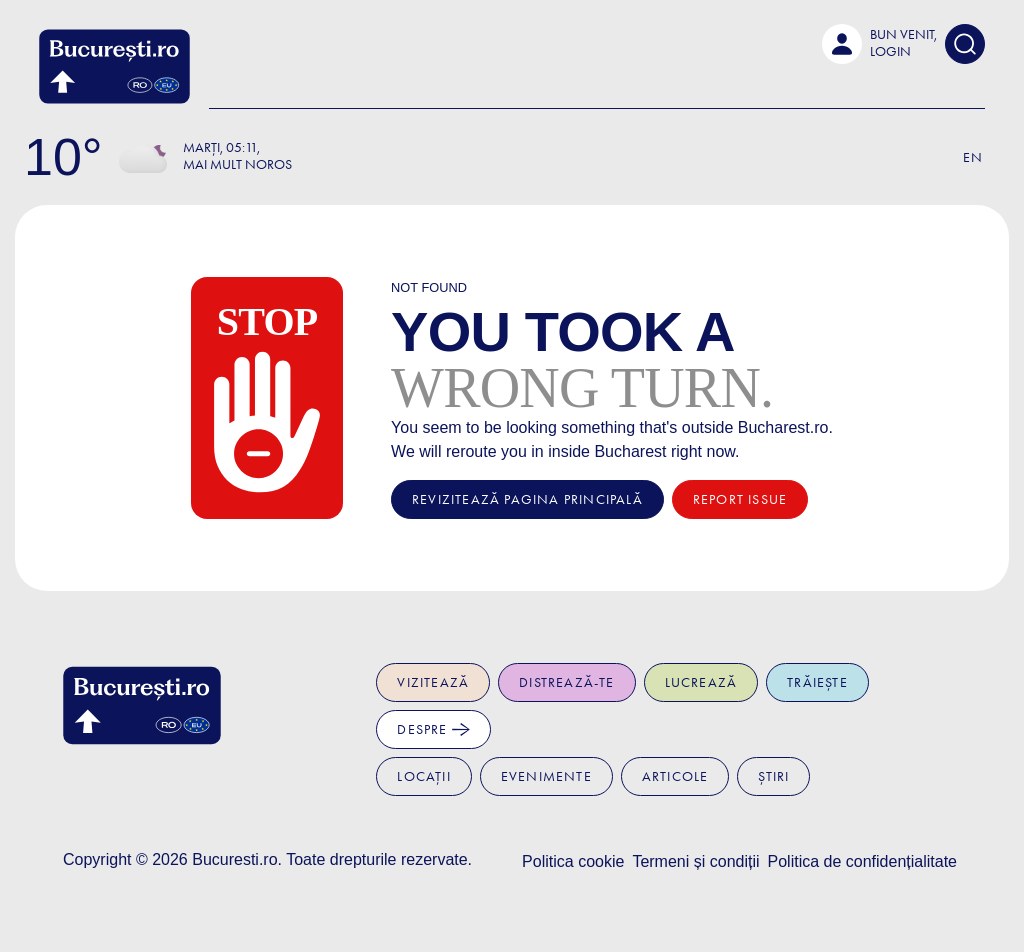  I want to click on Politica de confidențialitate, so click(862, 861).